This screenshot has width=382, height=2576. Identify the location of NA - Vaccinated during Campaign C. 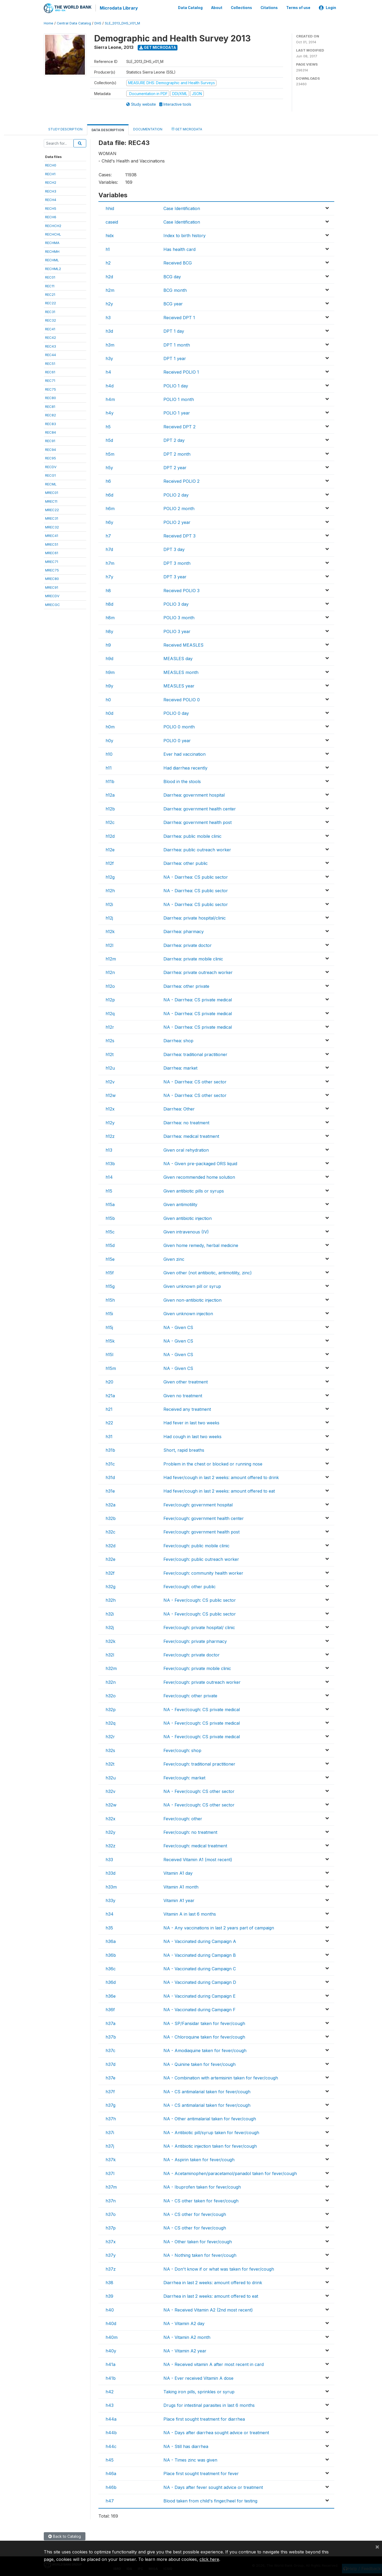
(199, 1968).